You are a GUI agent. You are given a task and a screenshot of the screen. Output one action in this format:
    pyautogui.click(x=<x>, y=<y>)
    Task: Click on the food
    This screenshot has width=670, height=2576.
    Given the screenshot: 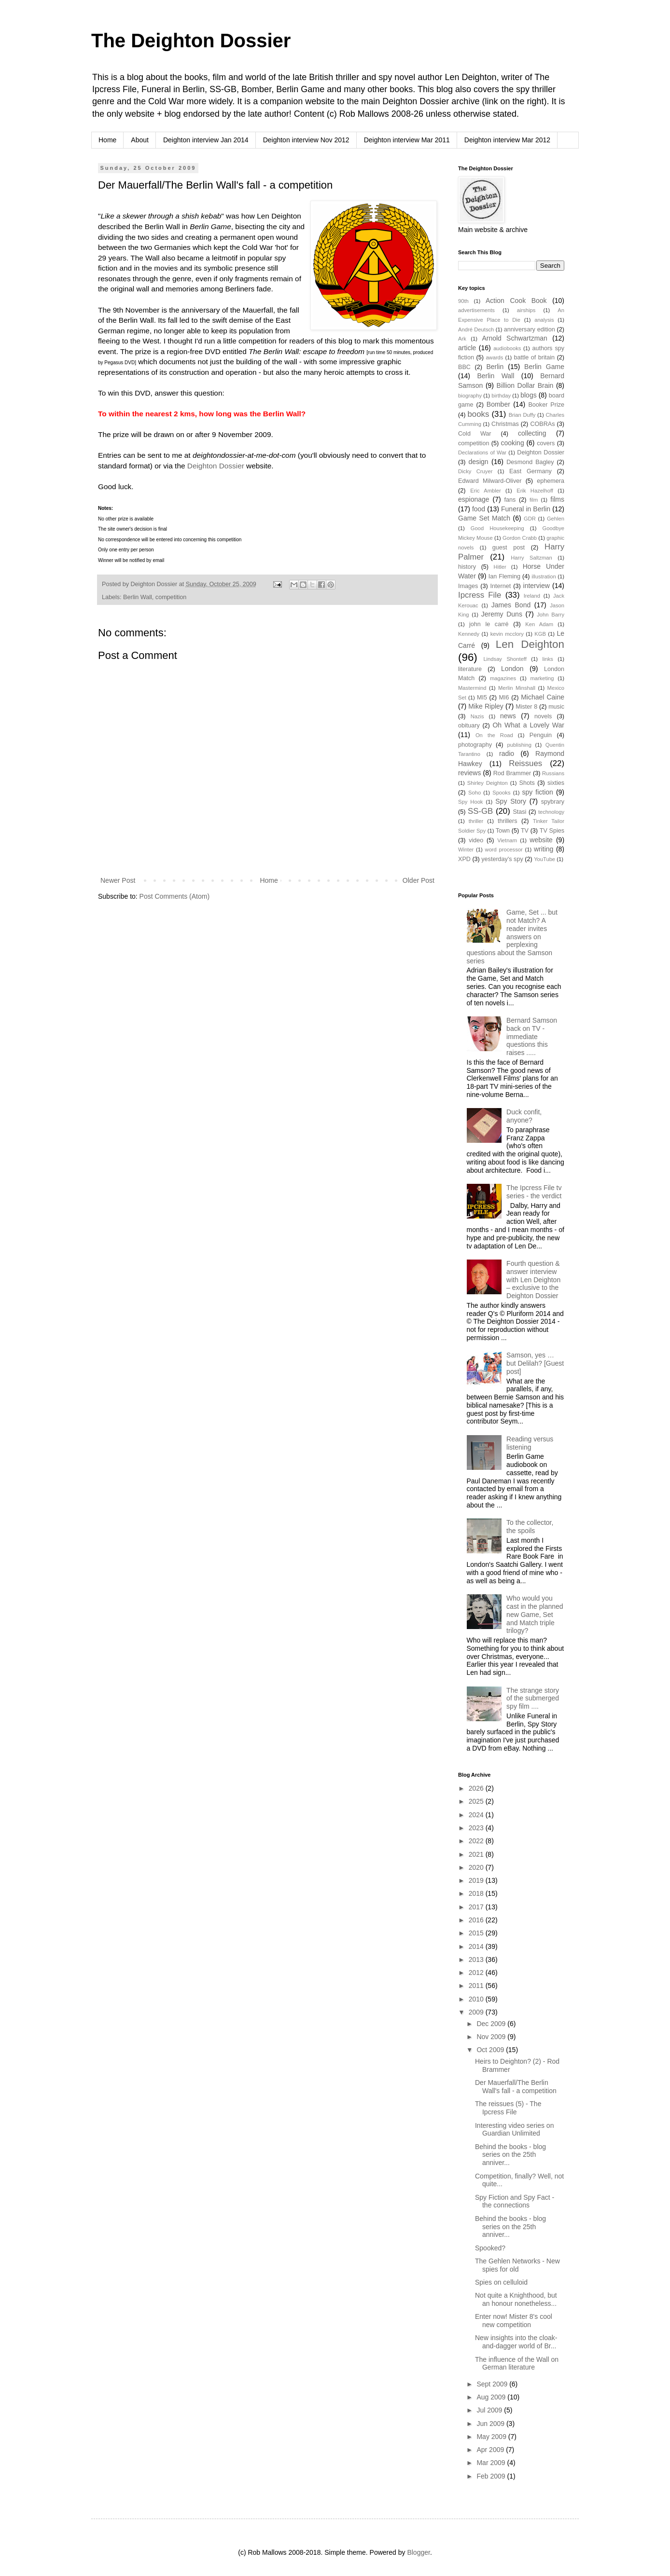 What is the action you would take?
    pyautogui.click(x=478, y=509)
    